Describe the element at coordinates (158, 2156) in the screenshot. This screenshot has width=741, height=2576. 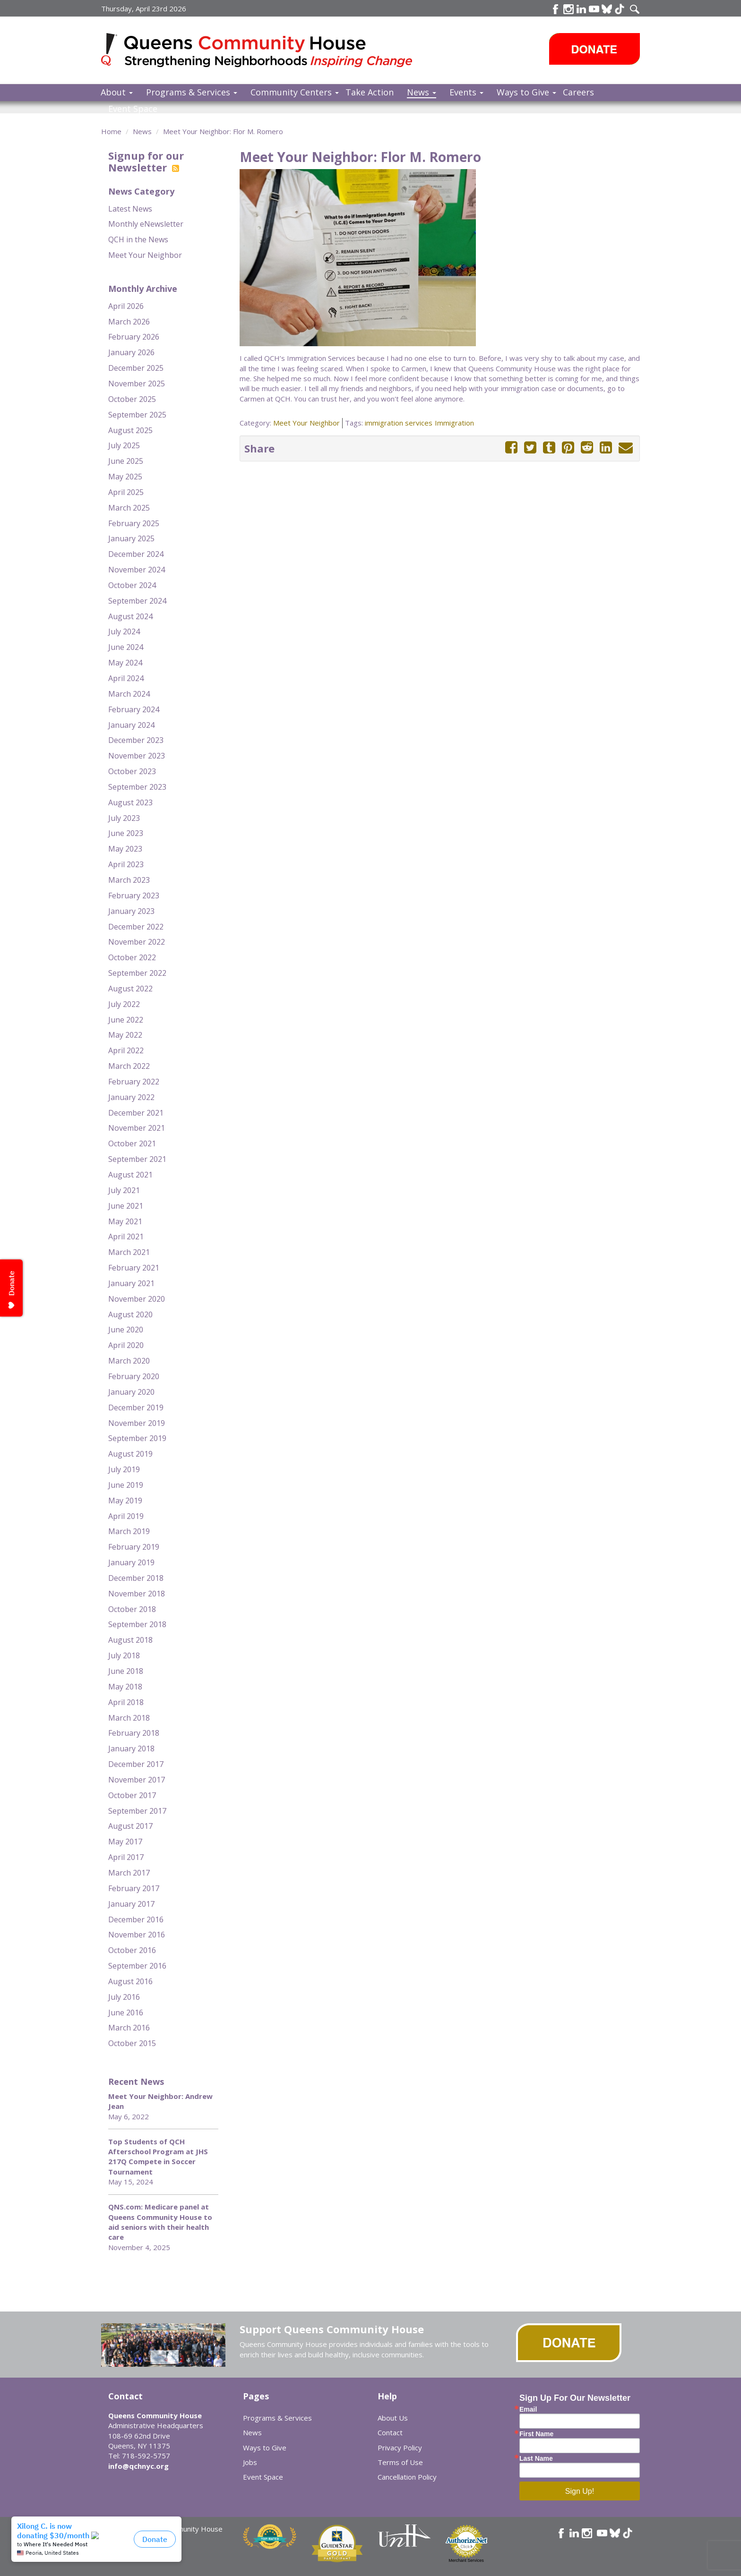
I see `Top Students of QCH Afterschool Program at JHS 217Q Compete in Soccer Tournament` at that location.